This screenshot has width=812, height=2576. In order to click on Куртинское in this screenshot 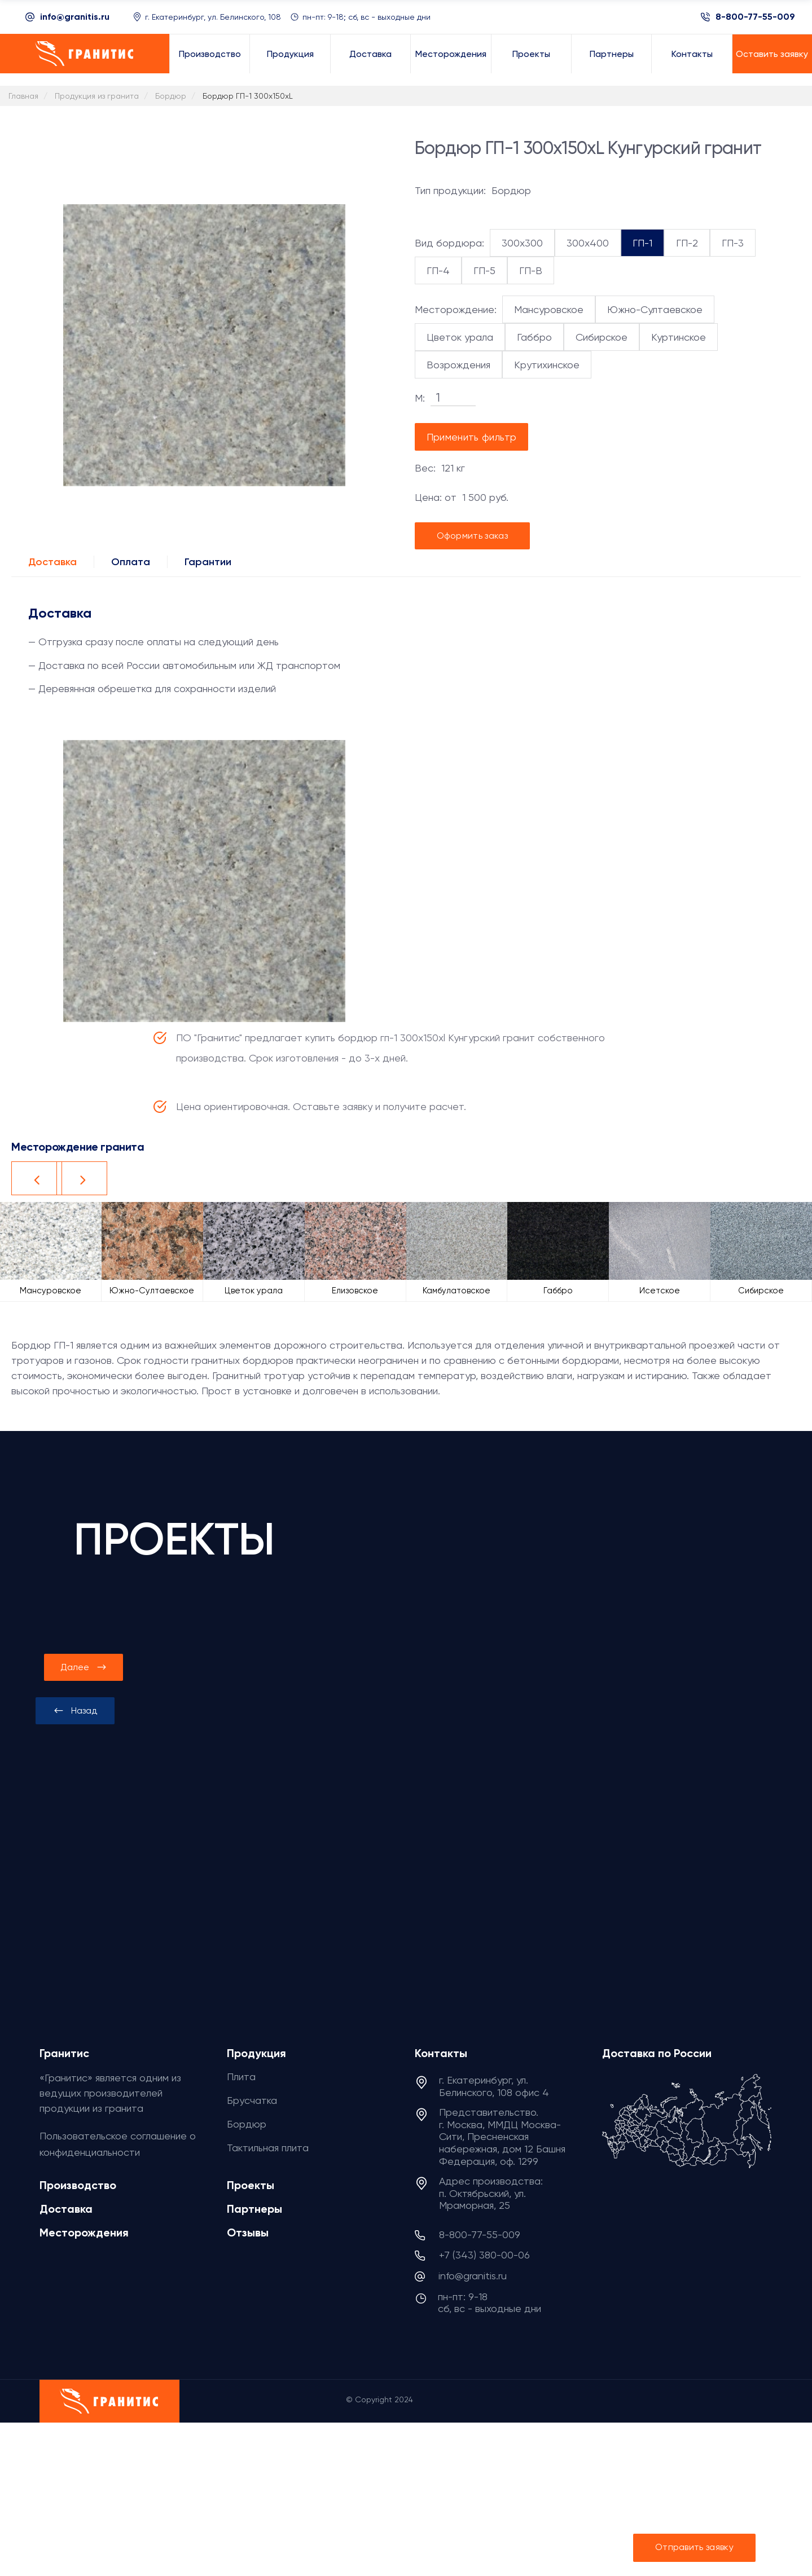, I will do `click(678, 337)`.